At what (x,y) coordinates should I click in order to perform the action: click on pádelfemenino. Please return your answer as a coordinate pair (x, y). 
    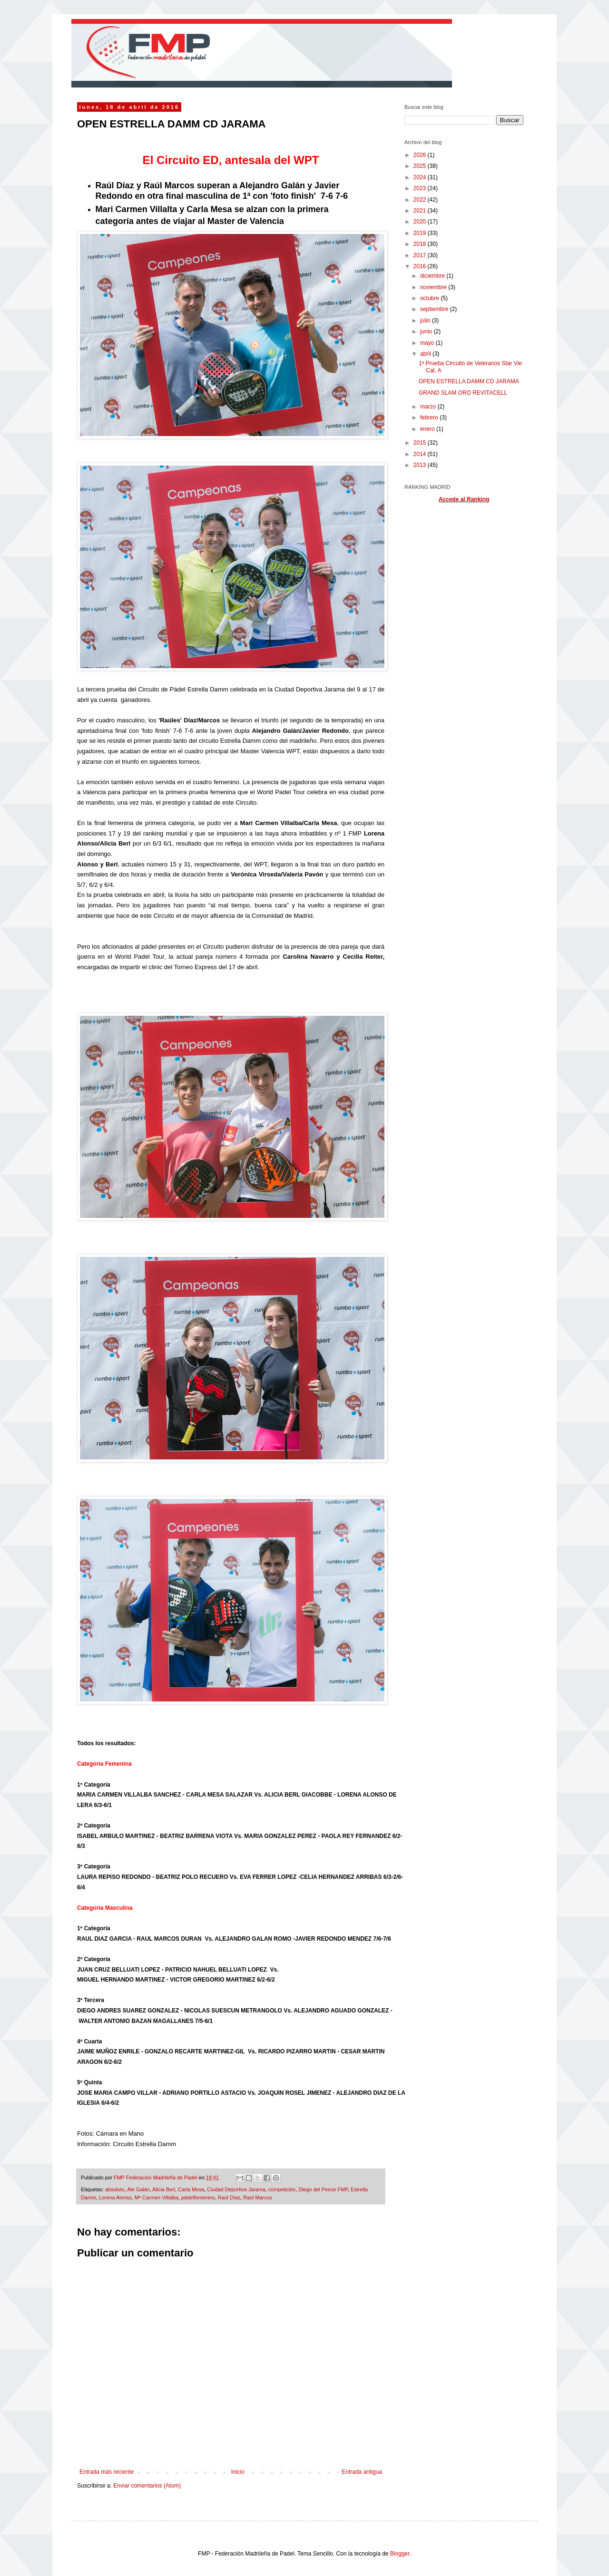
    Looking at the image, I should click on (198, 2197).